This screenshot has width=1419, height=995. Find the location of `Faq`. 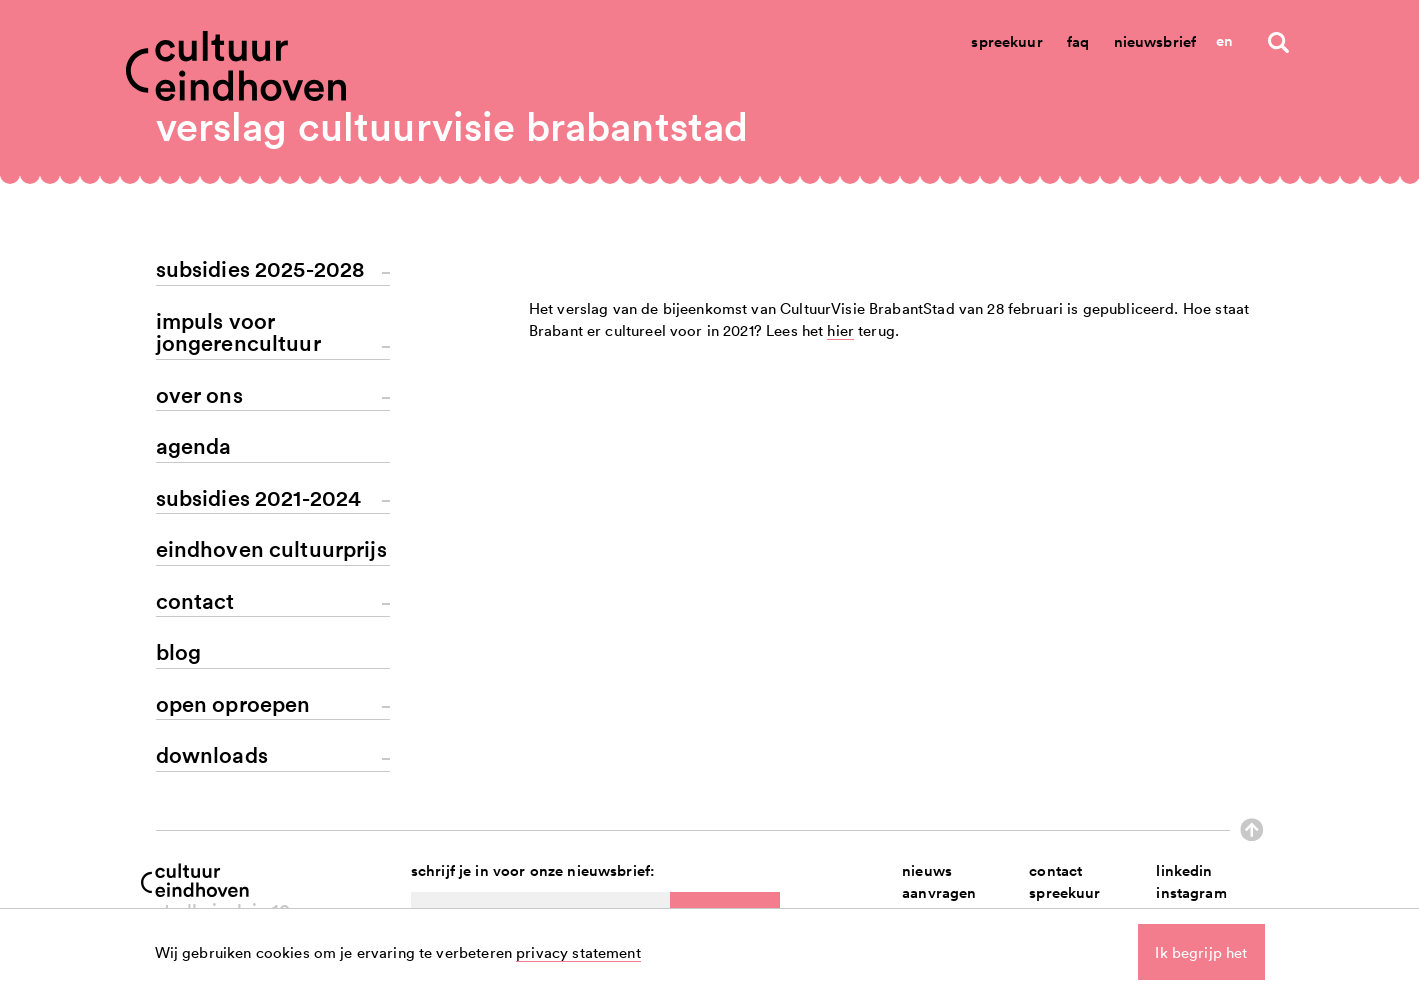

Faq is located at coordinates (1078, 41).